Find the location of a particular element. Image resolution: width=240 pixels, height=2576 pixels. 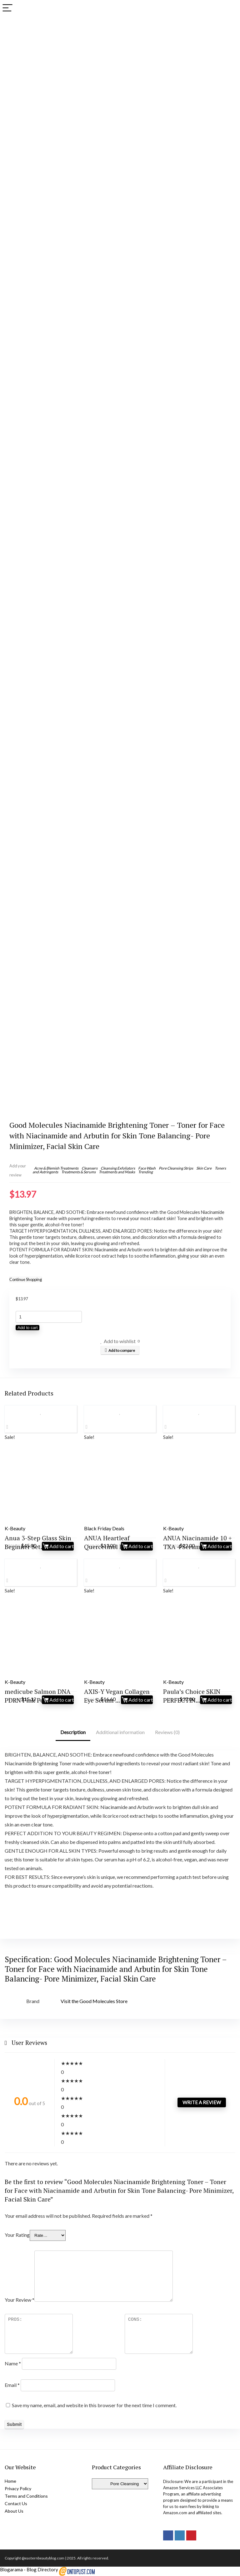

About Us is located at coordinates (14, 2511).